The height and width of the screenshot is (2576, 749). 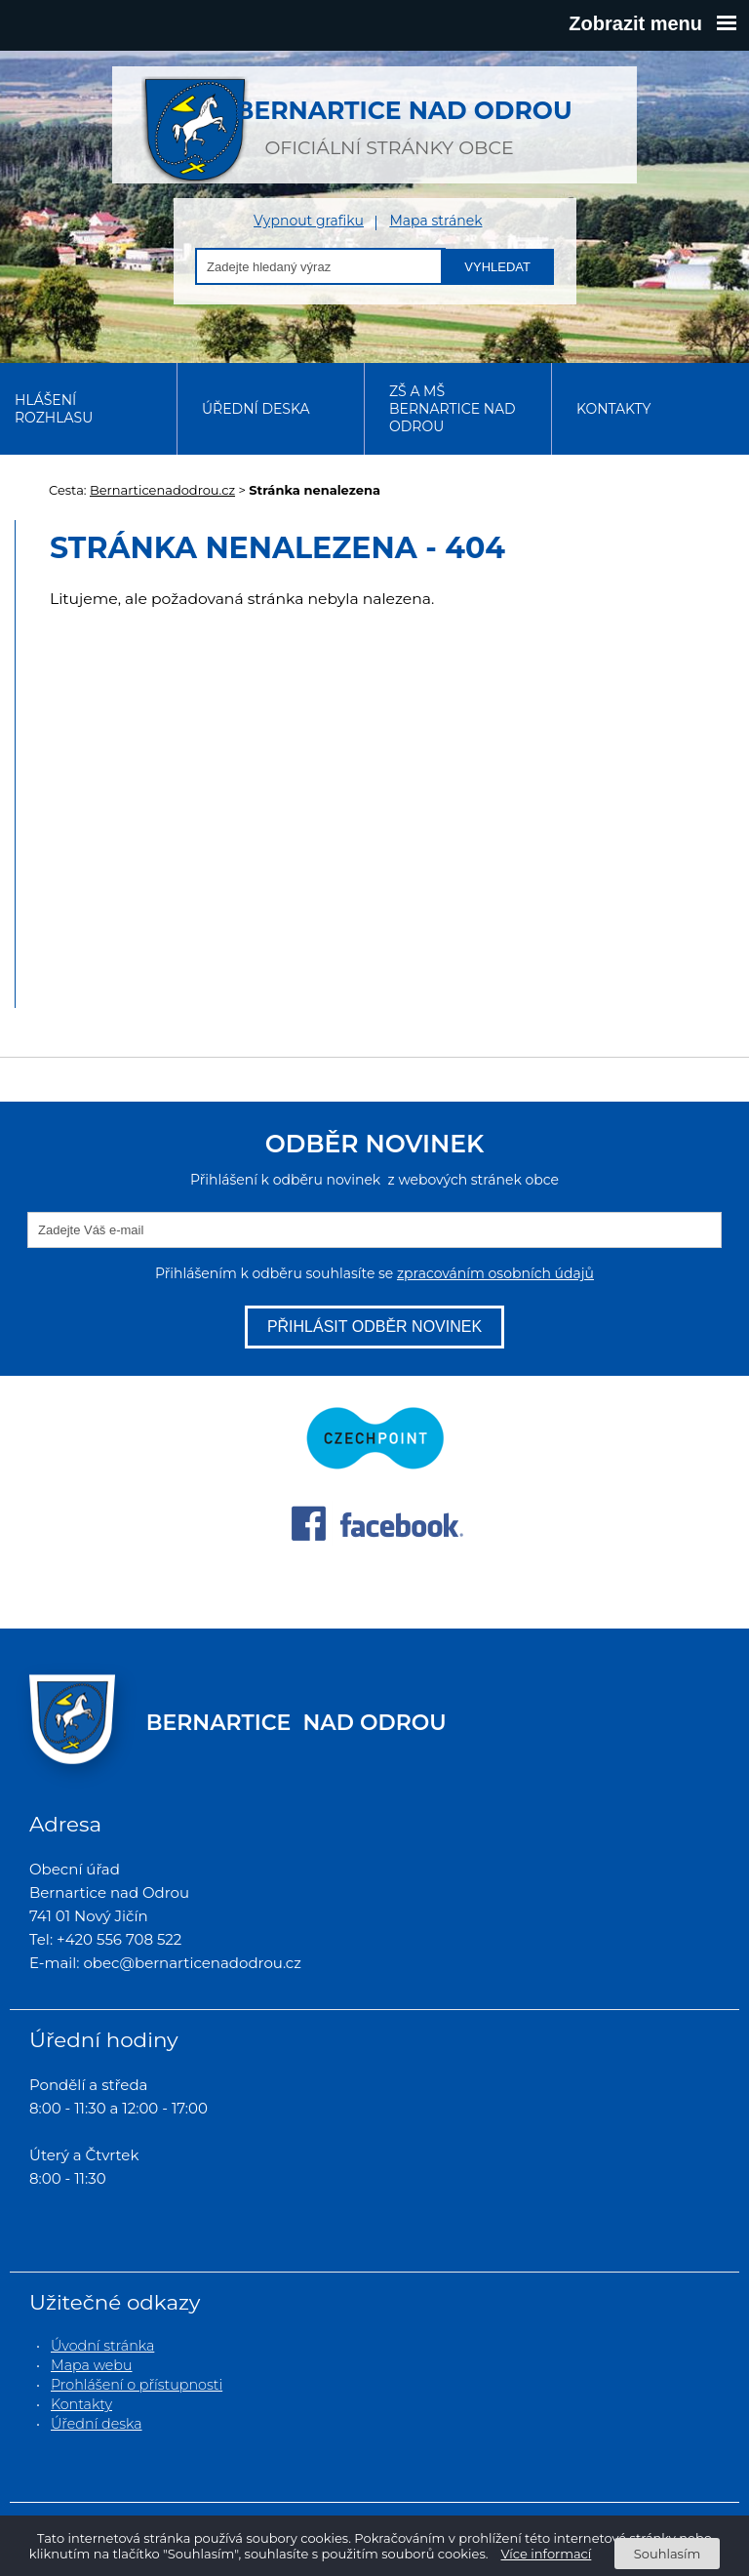 What do you see at coordinates (652, 23) in the screenshot?
I see `Zobrazit menu` at bounding box center [652, 23].